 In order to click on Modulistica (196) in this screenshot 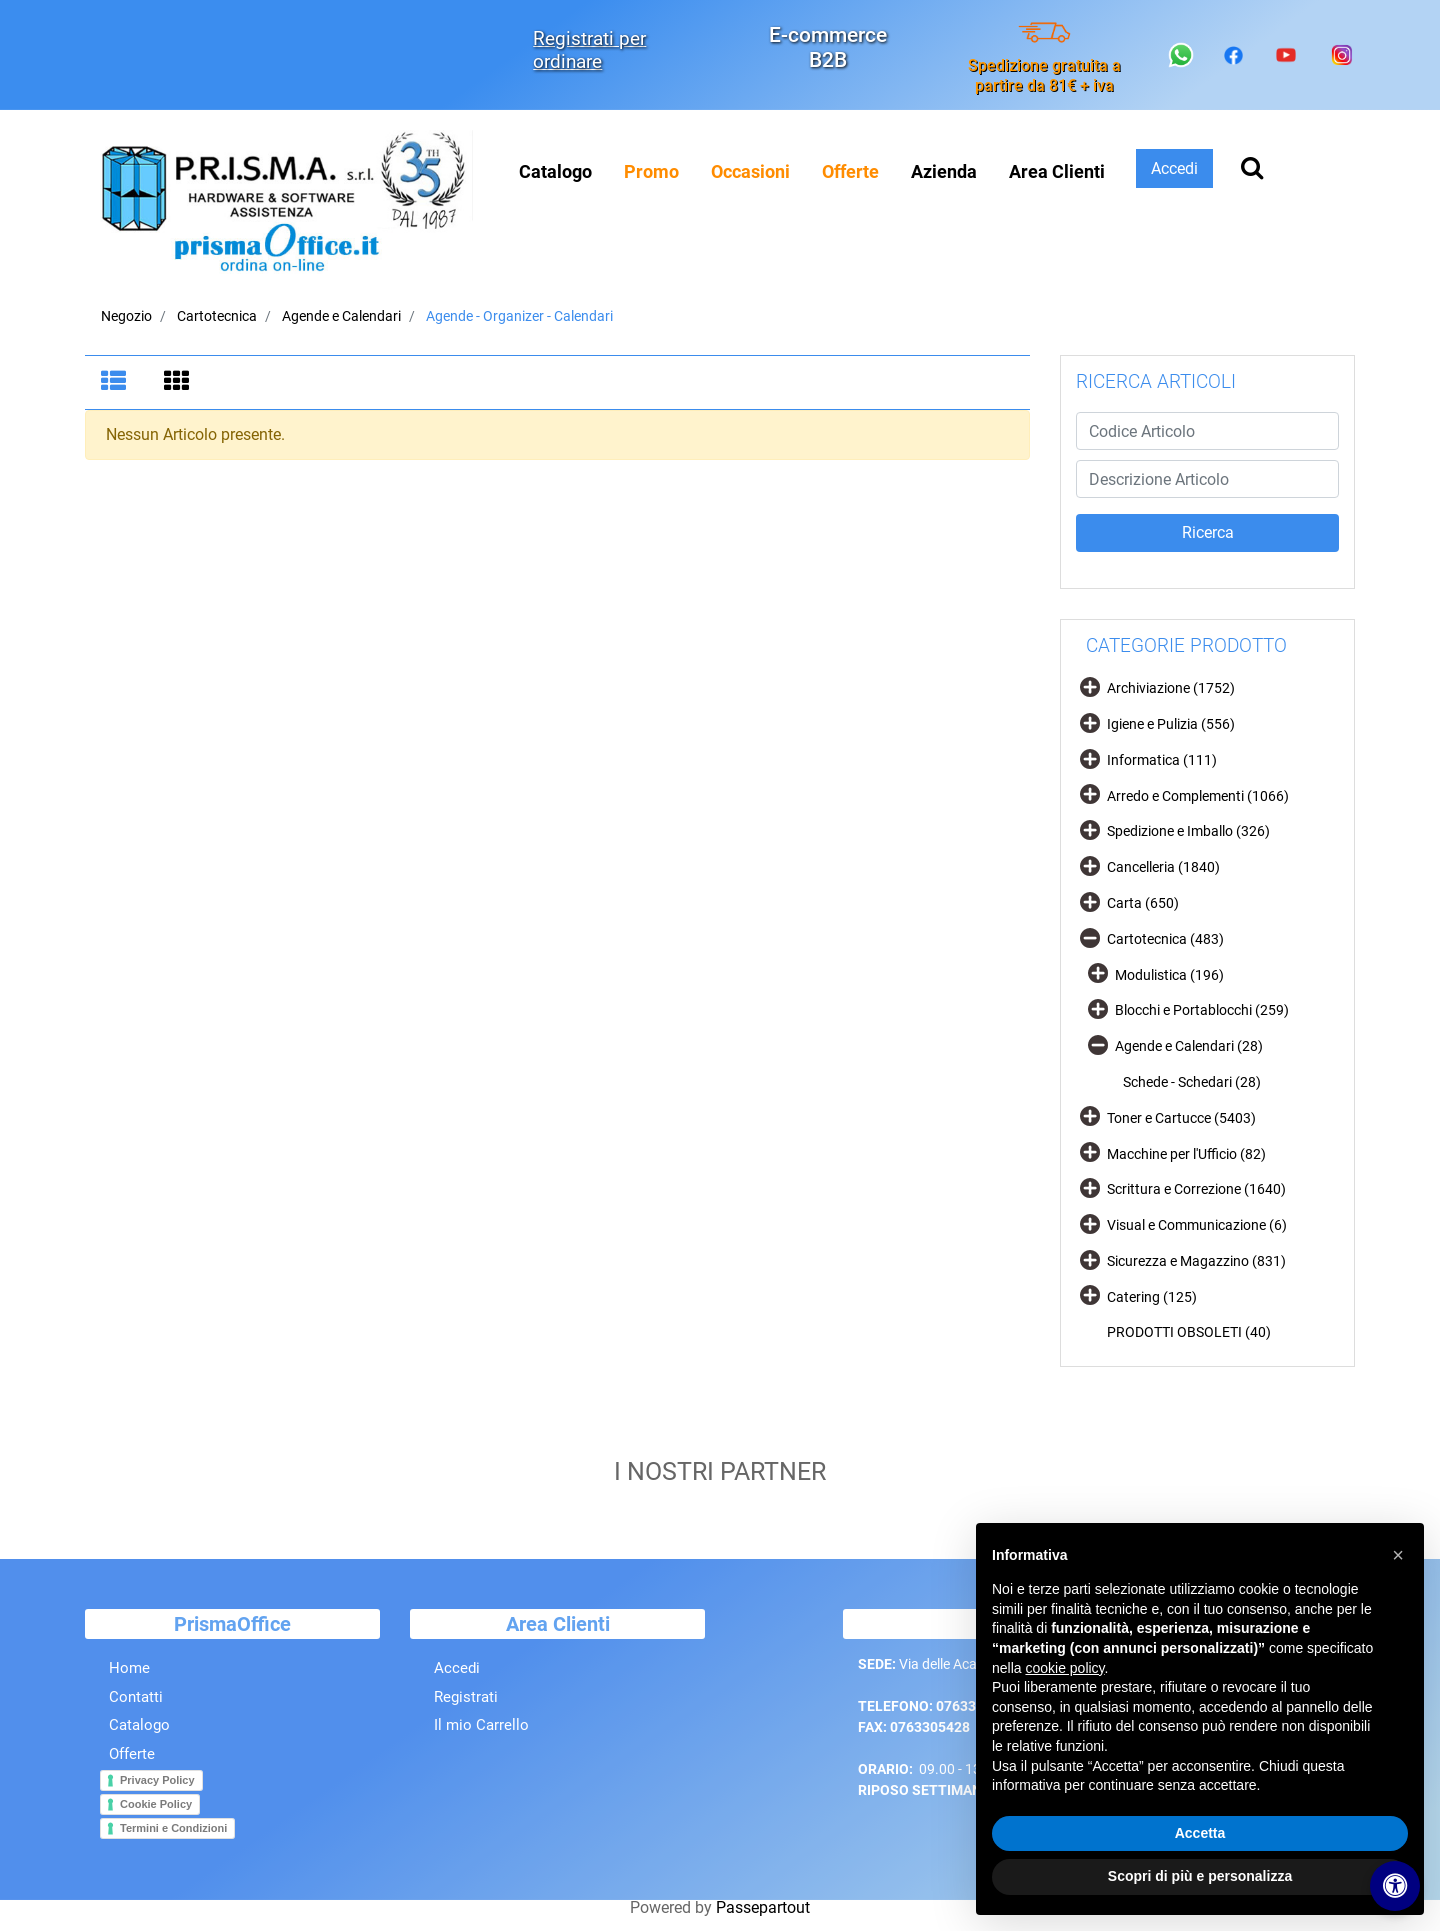, I will do `click(1169, 975)`.